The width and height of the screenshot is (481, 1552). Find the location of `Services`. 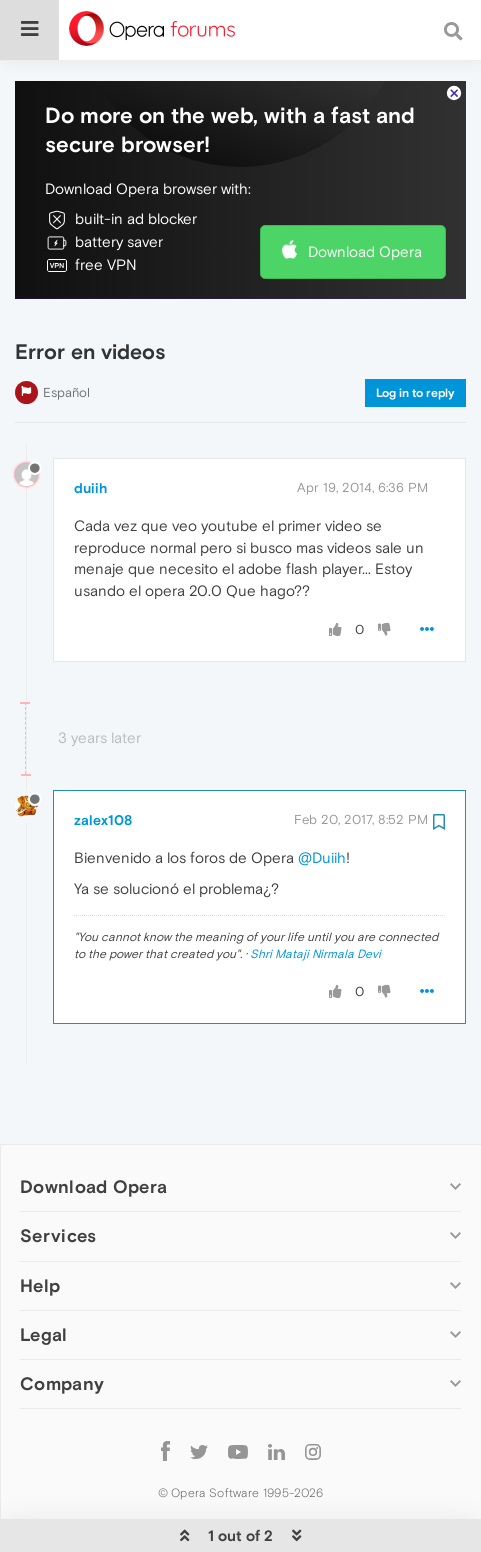

Services is located at coordinates (58, 1174).